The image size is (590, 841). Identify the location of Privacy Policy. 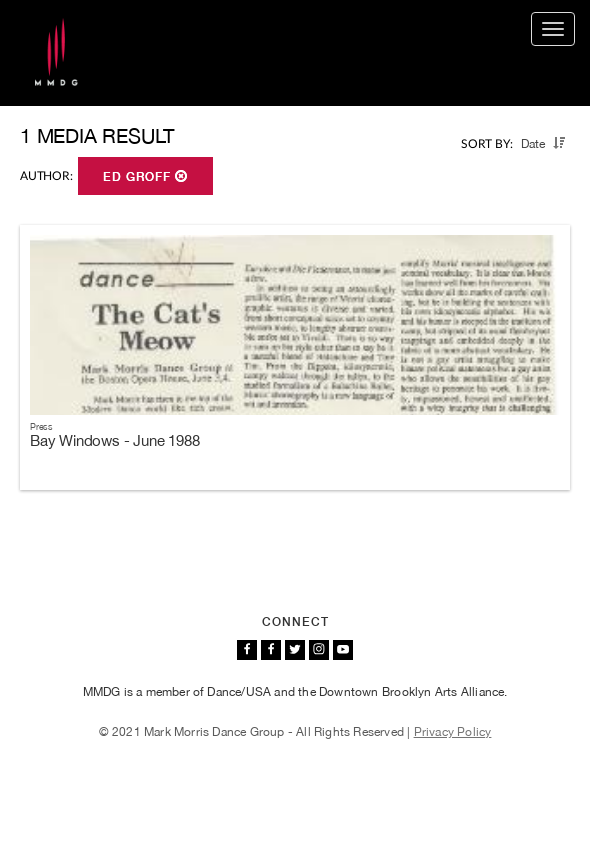
(453, 732).